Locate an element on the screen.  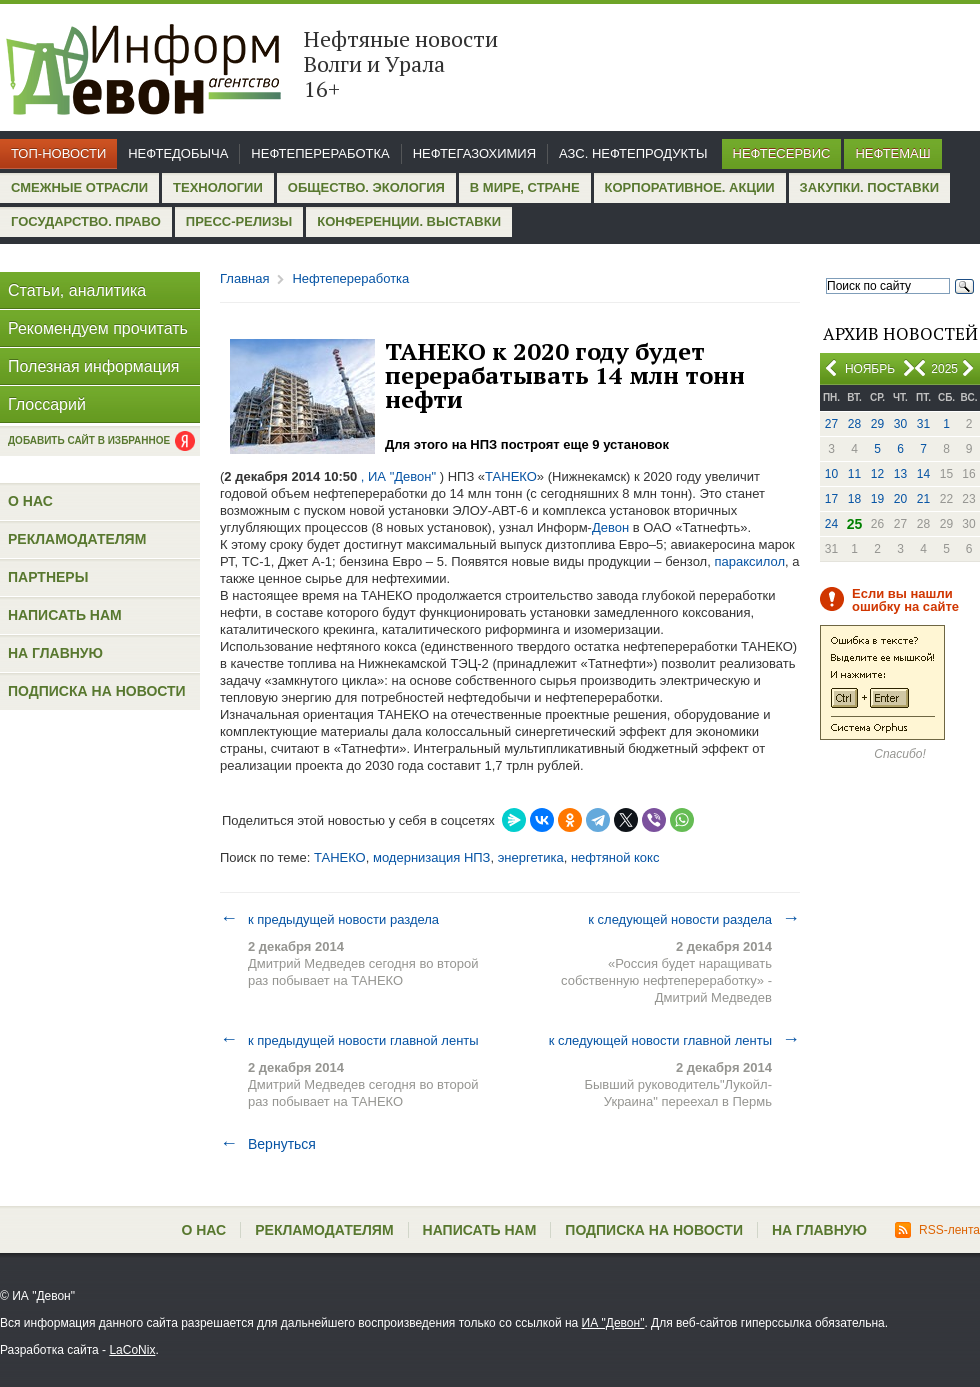
18 is located at coordinates (854, 499).